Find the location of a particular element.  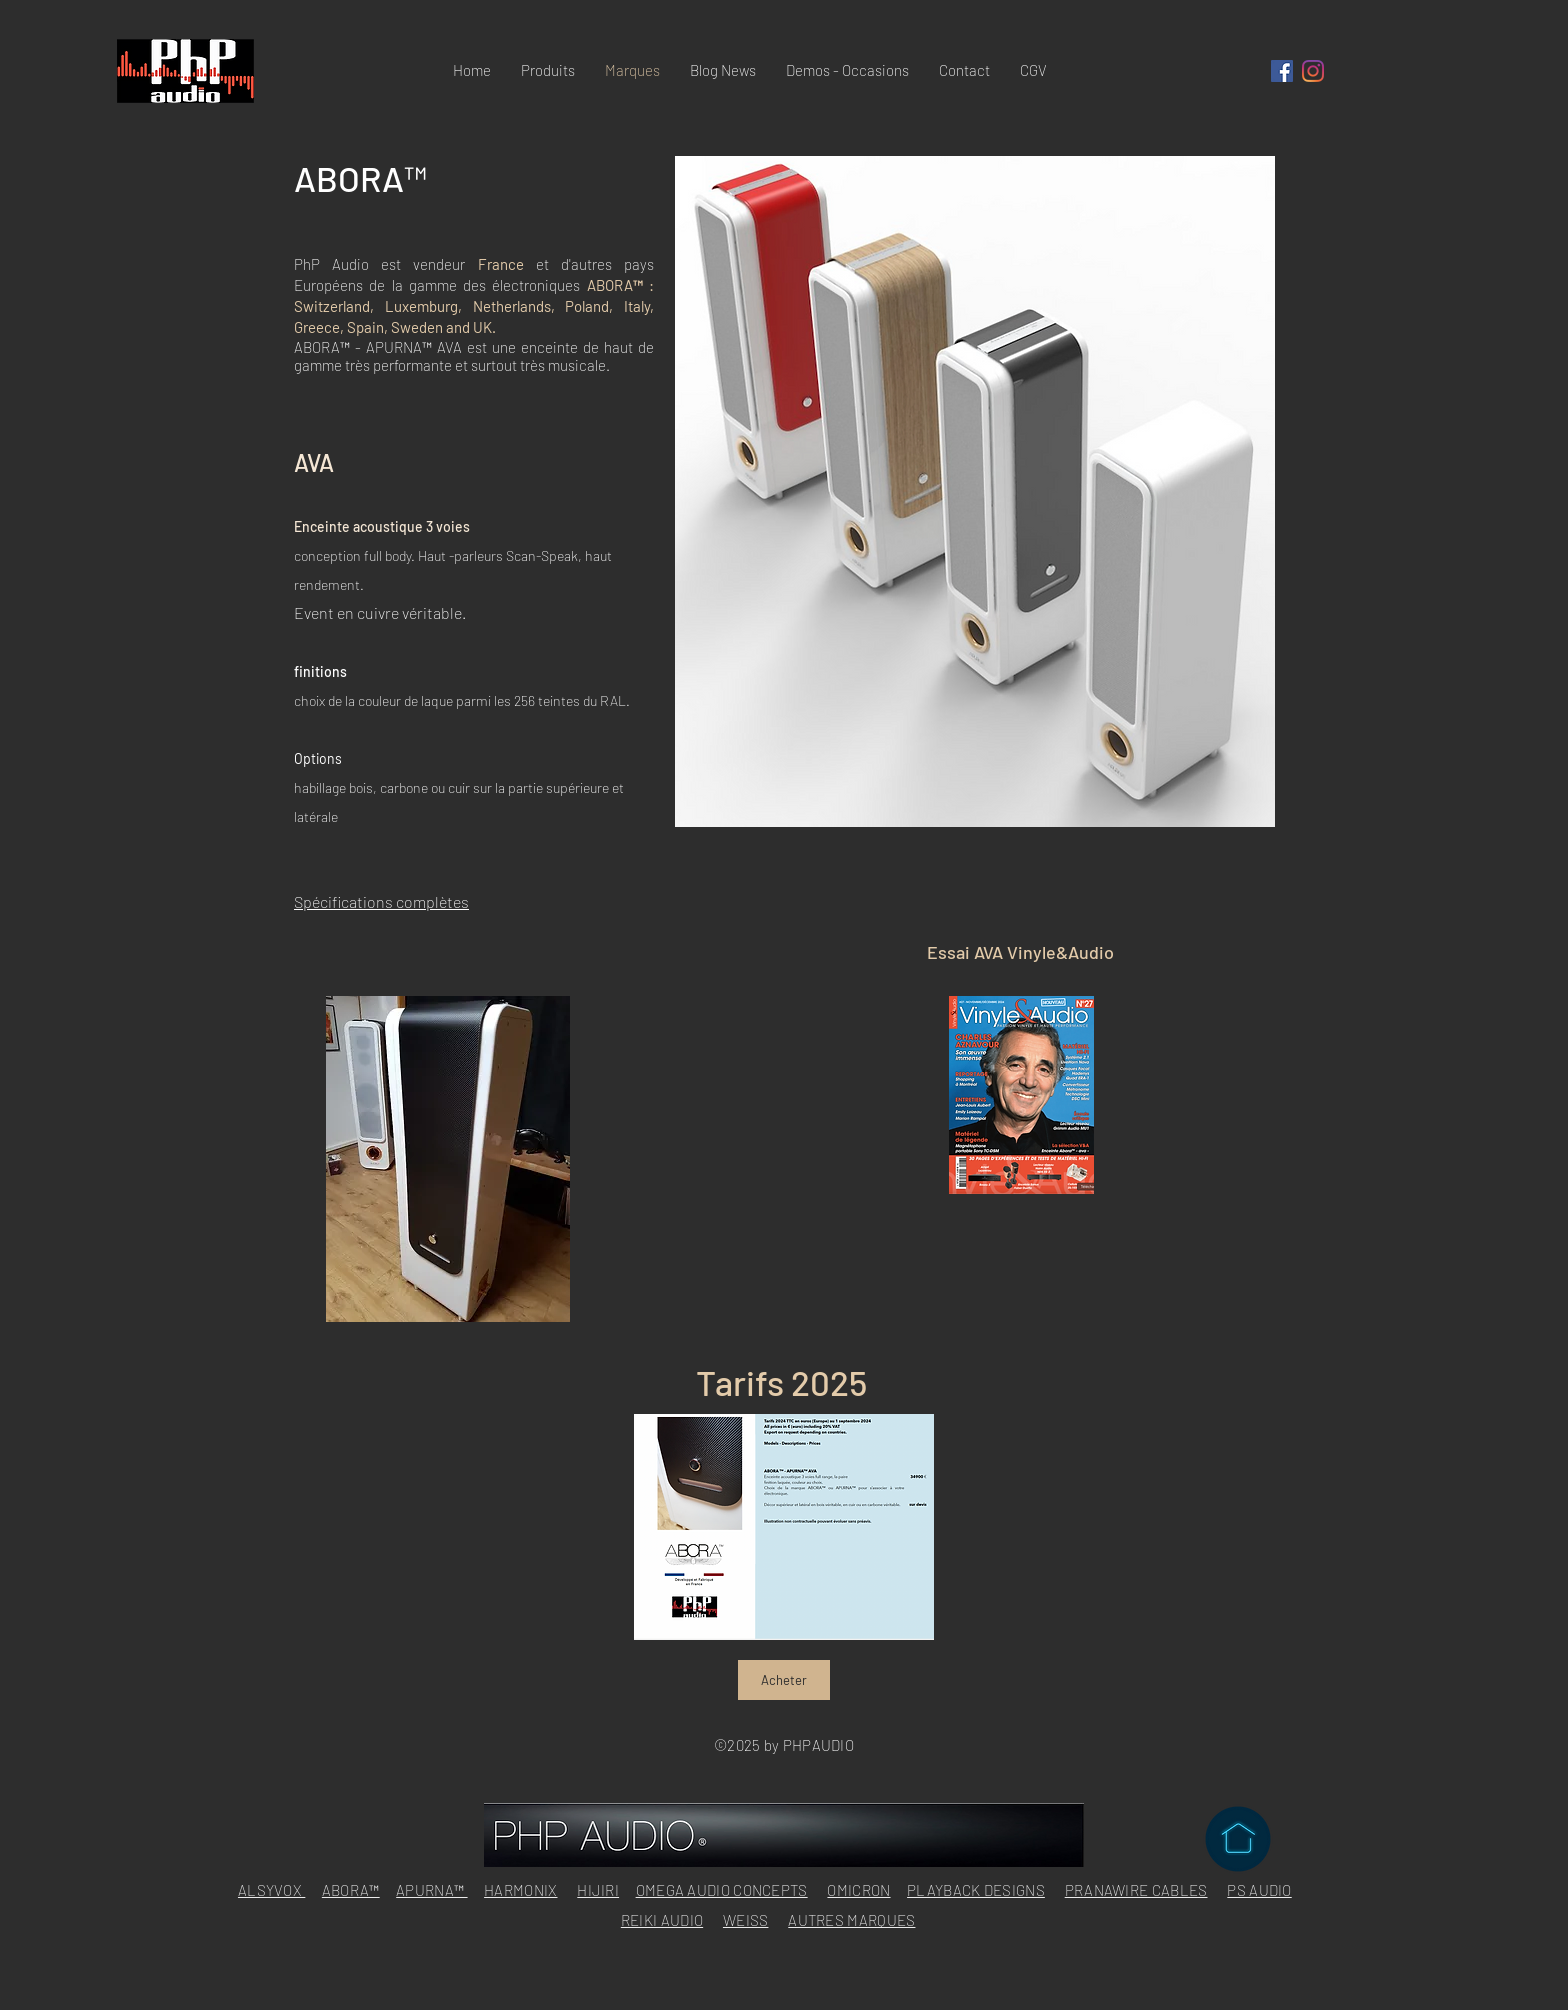

REIKI AUDIO is located at coordinates (662, 1920).